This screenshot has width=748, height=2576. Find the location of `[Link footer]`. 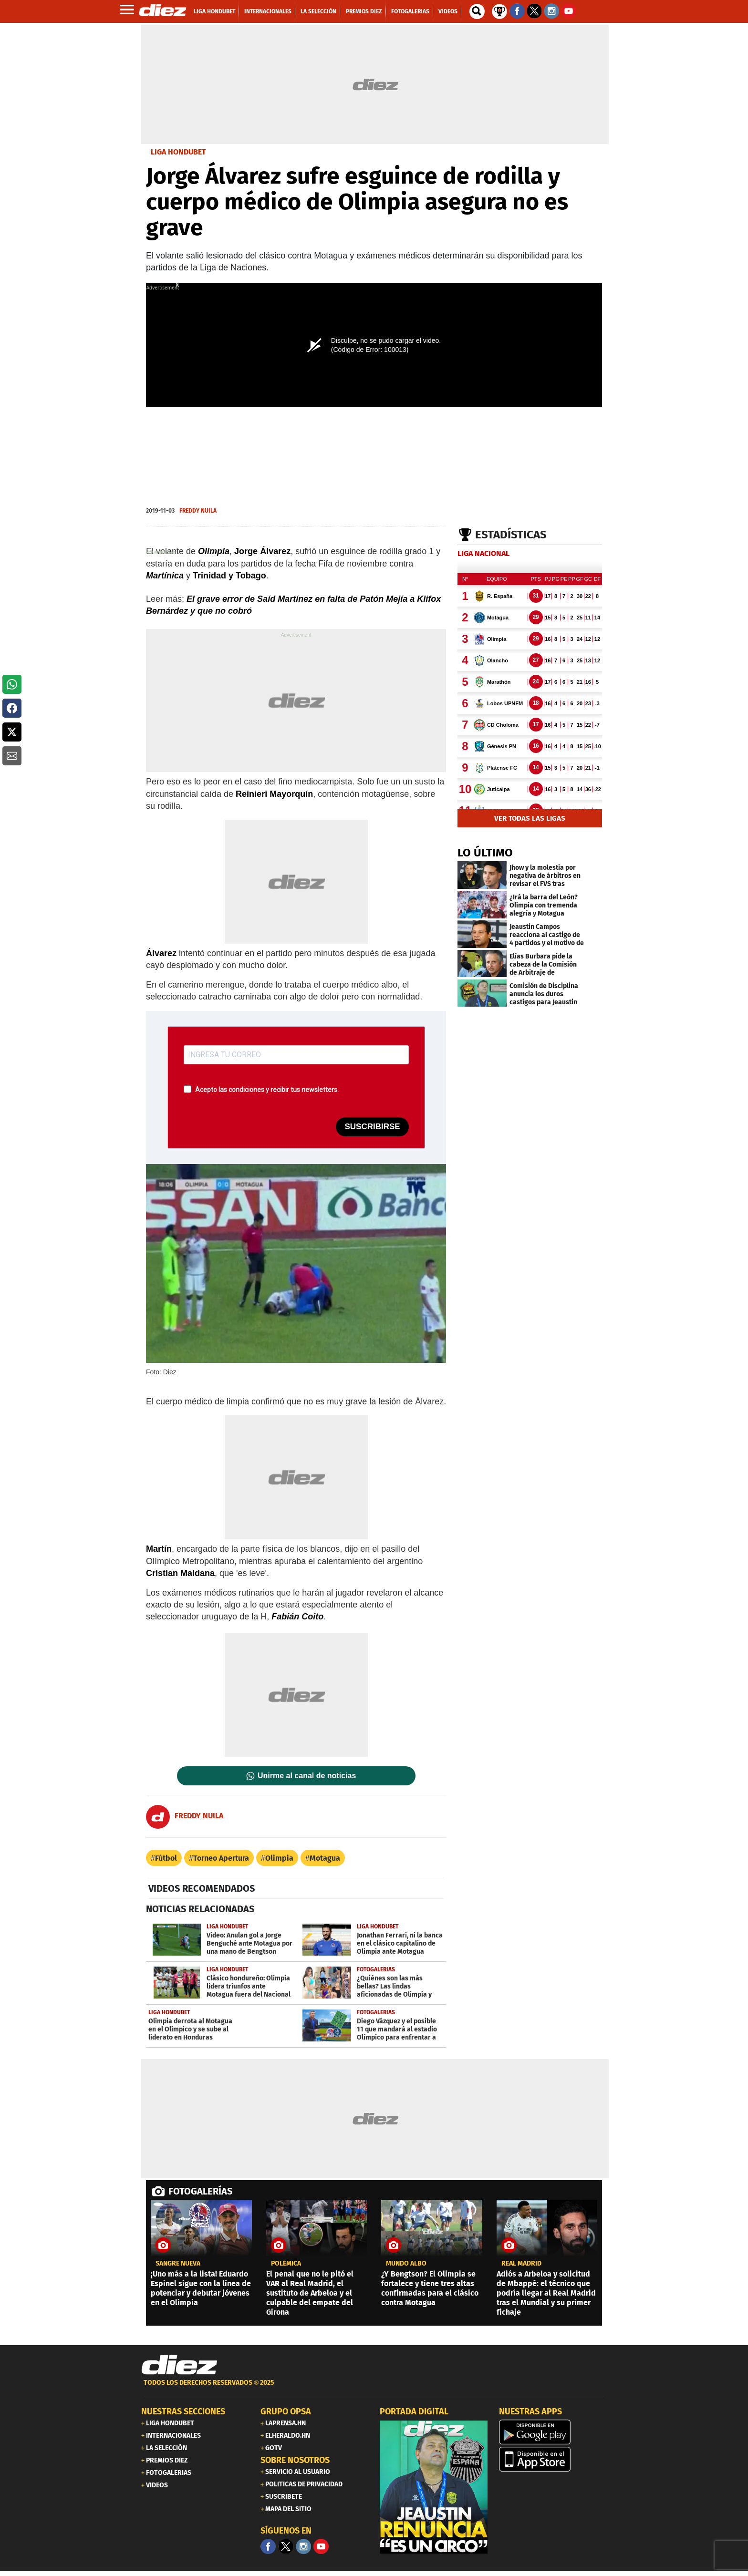

[Link footer] is located at coordinates (179, 2365).